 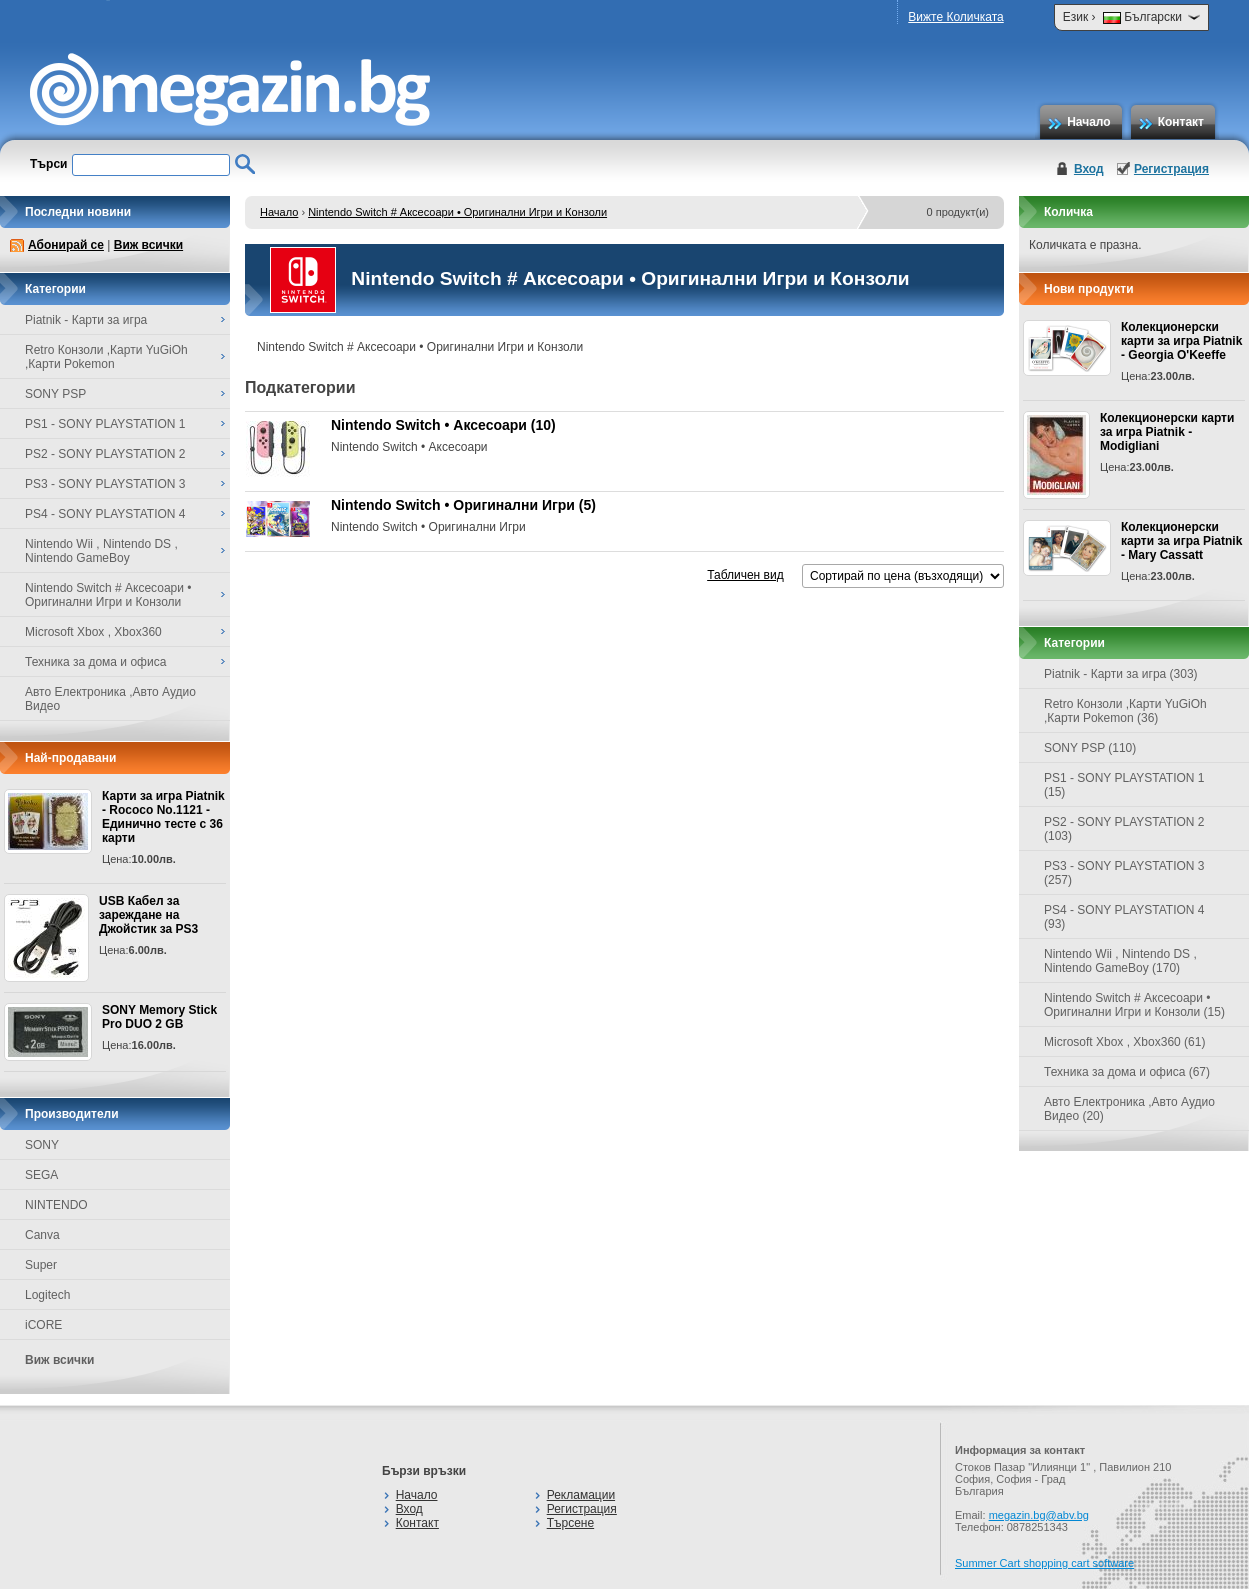 I want to click on Nintendo Wii , Nintendo DS , Nintendo GameBoy (170), so click(x=1120, y=961).